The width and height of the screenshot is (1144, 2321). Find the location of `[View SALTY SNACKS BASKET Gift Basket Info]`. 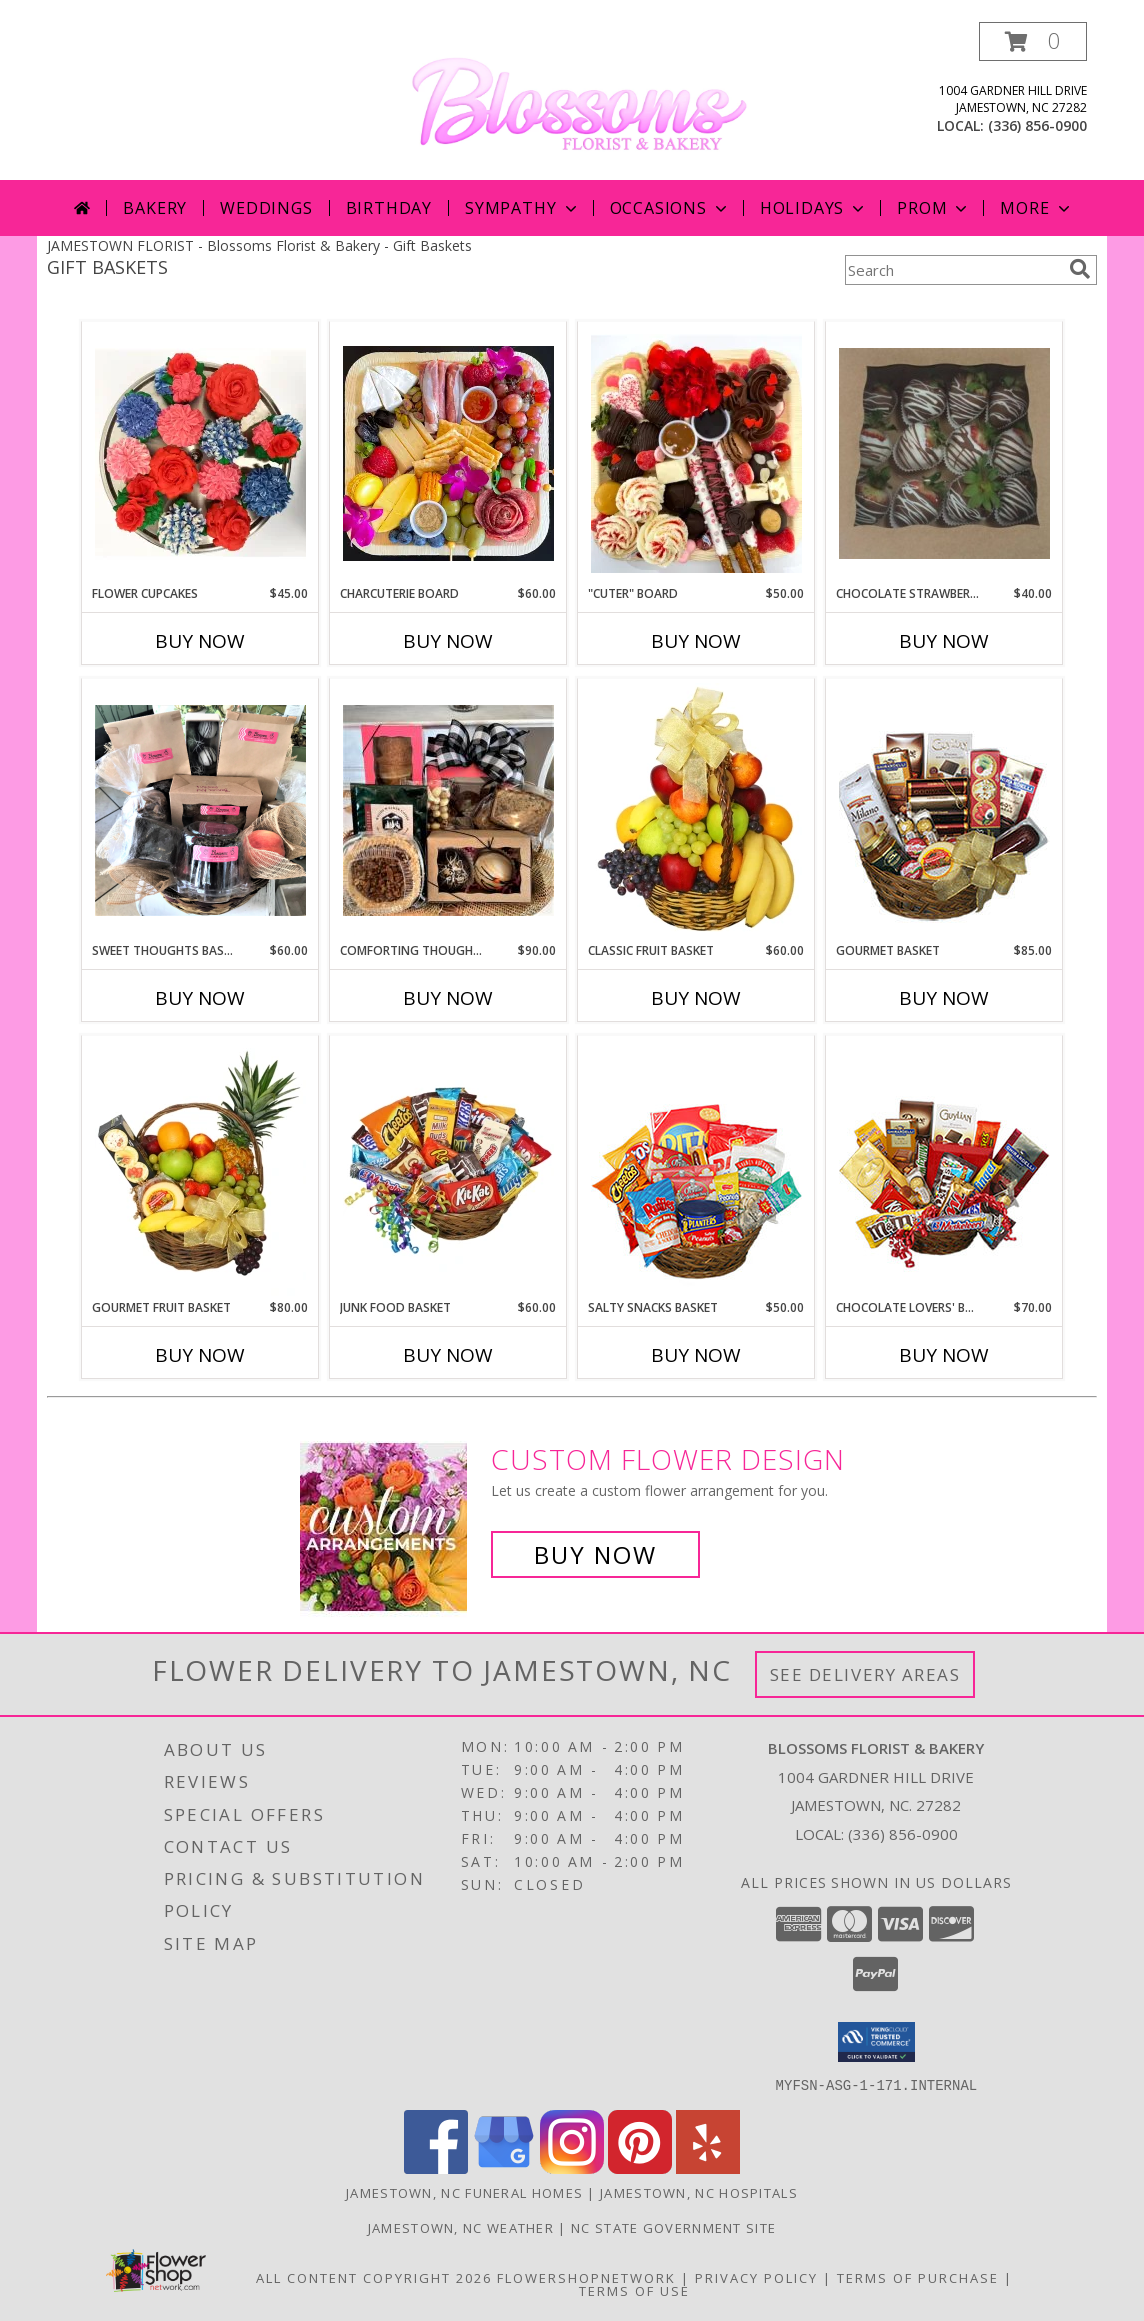

[View SALTY SNACKS BASKET Gift Basket Info] is located at coordinates (696, 1168).